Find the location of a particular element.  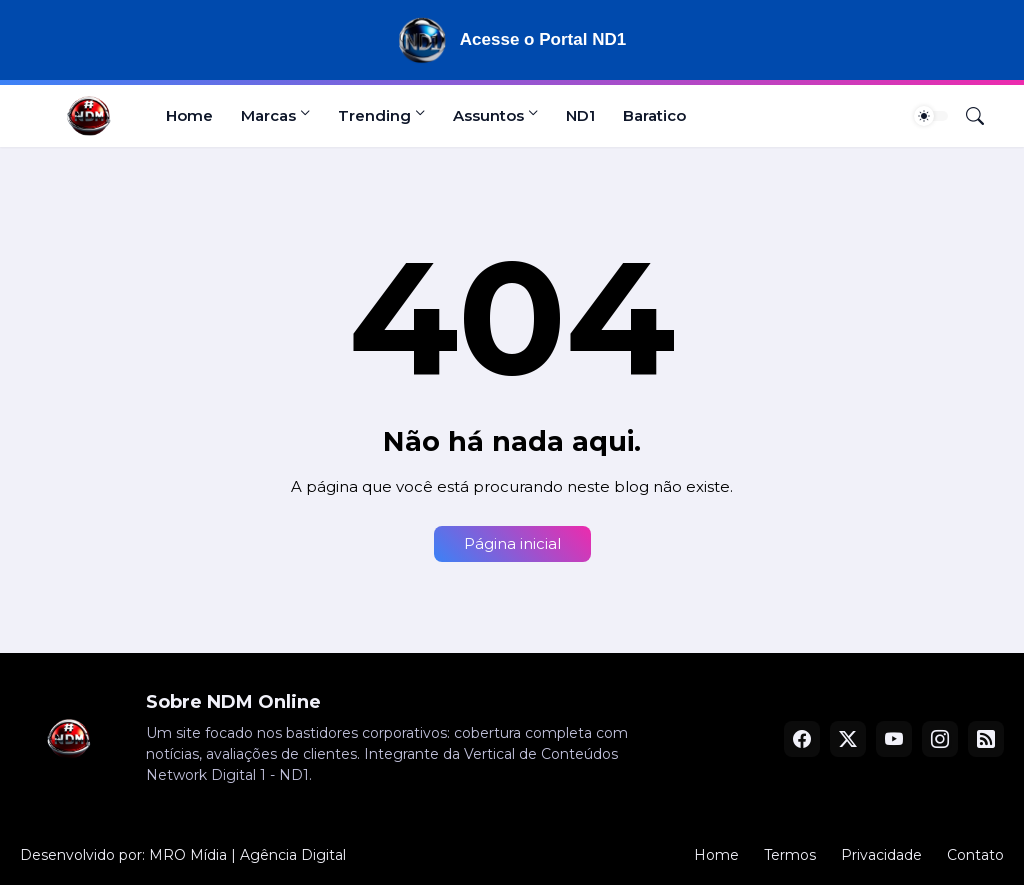

Baratico is located at coordinates (654, 115).